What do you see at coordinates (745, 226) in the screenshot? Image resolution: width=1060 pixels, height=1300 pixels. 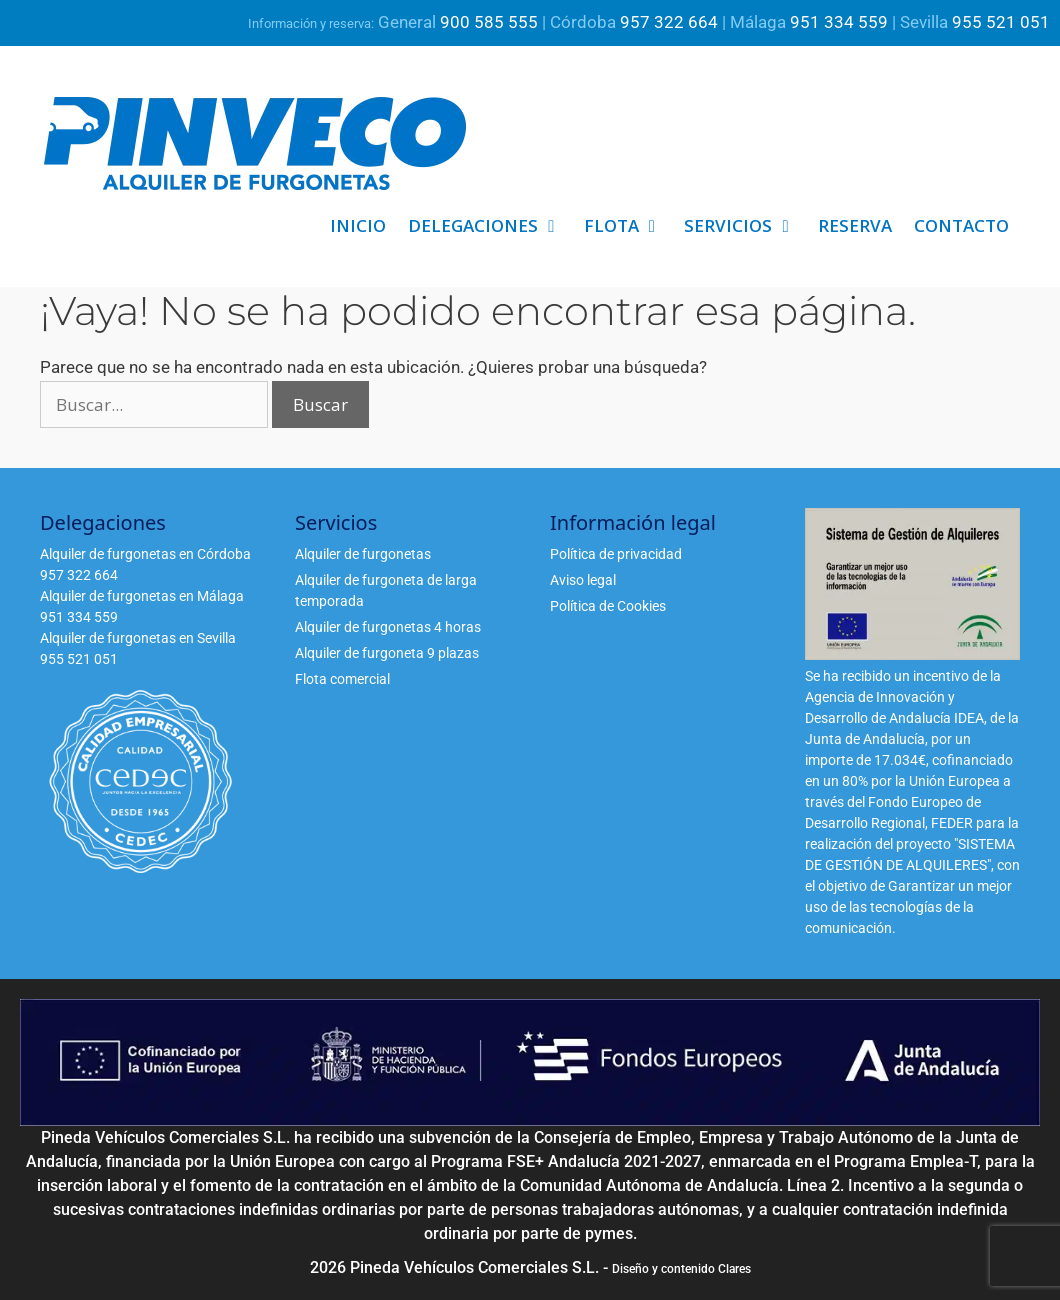 I see `Servicios` at bounding box center [745, 226].